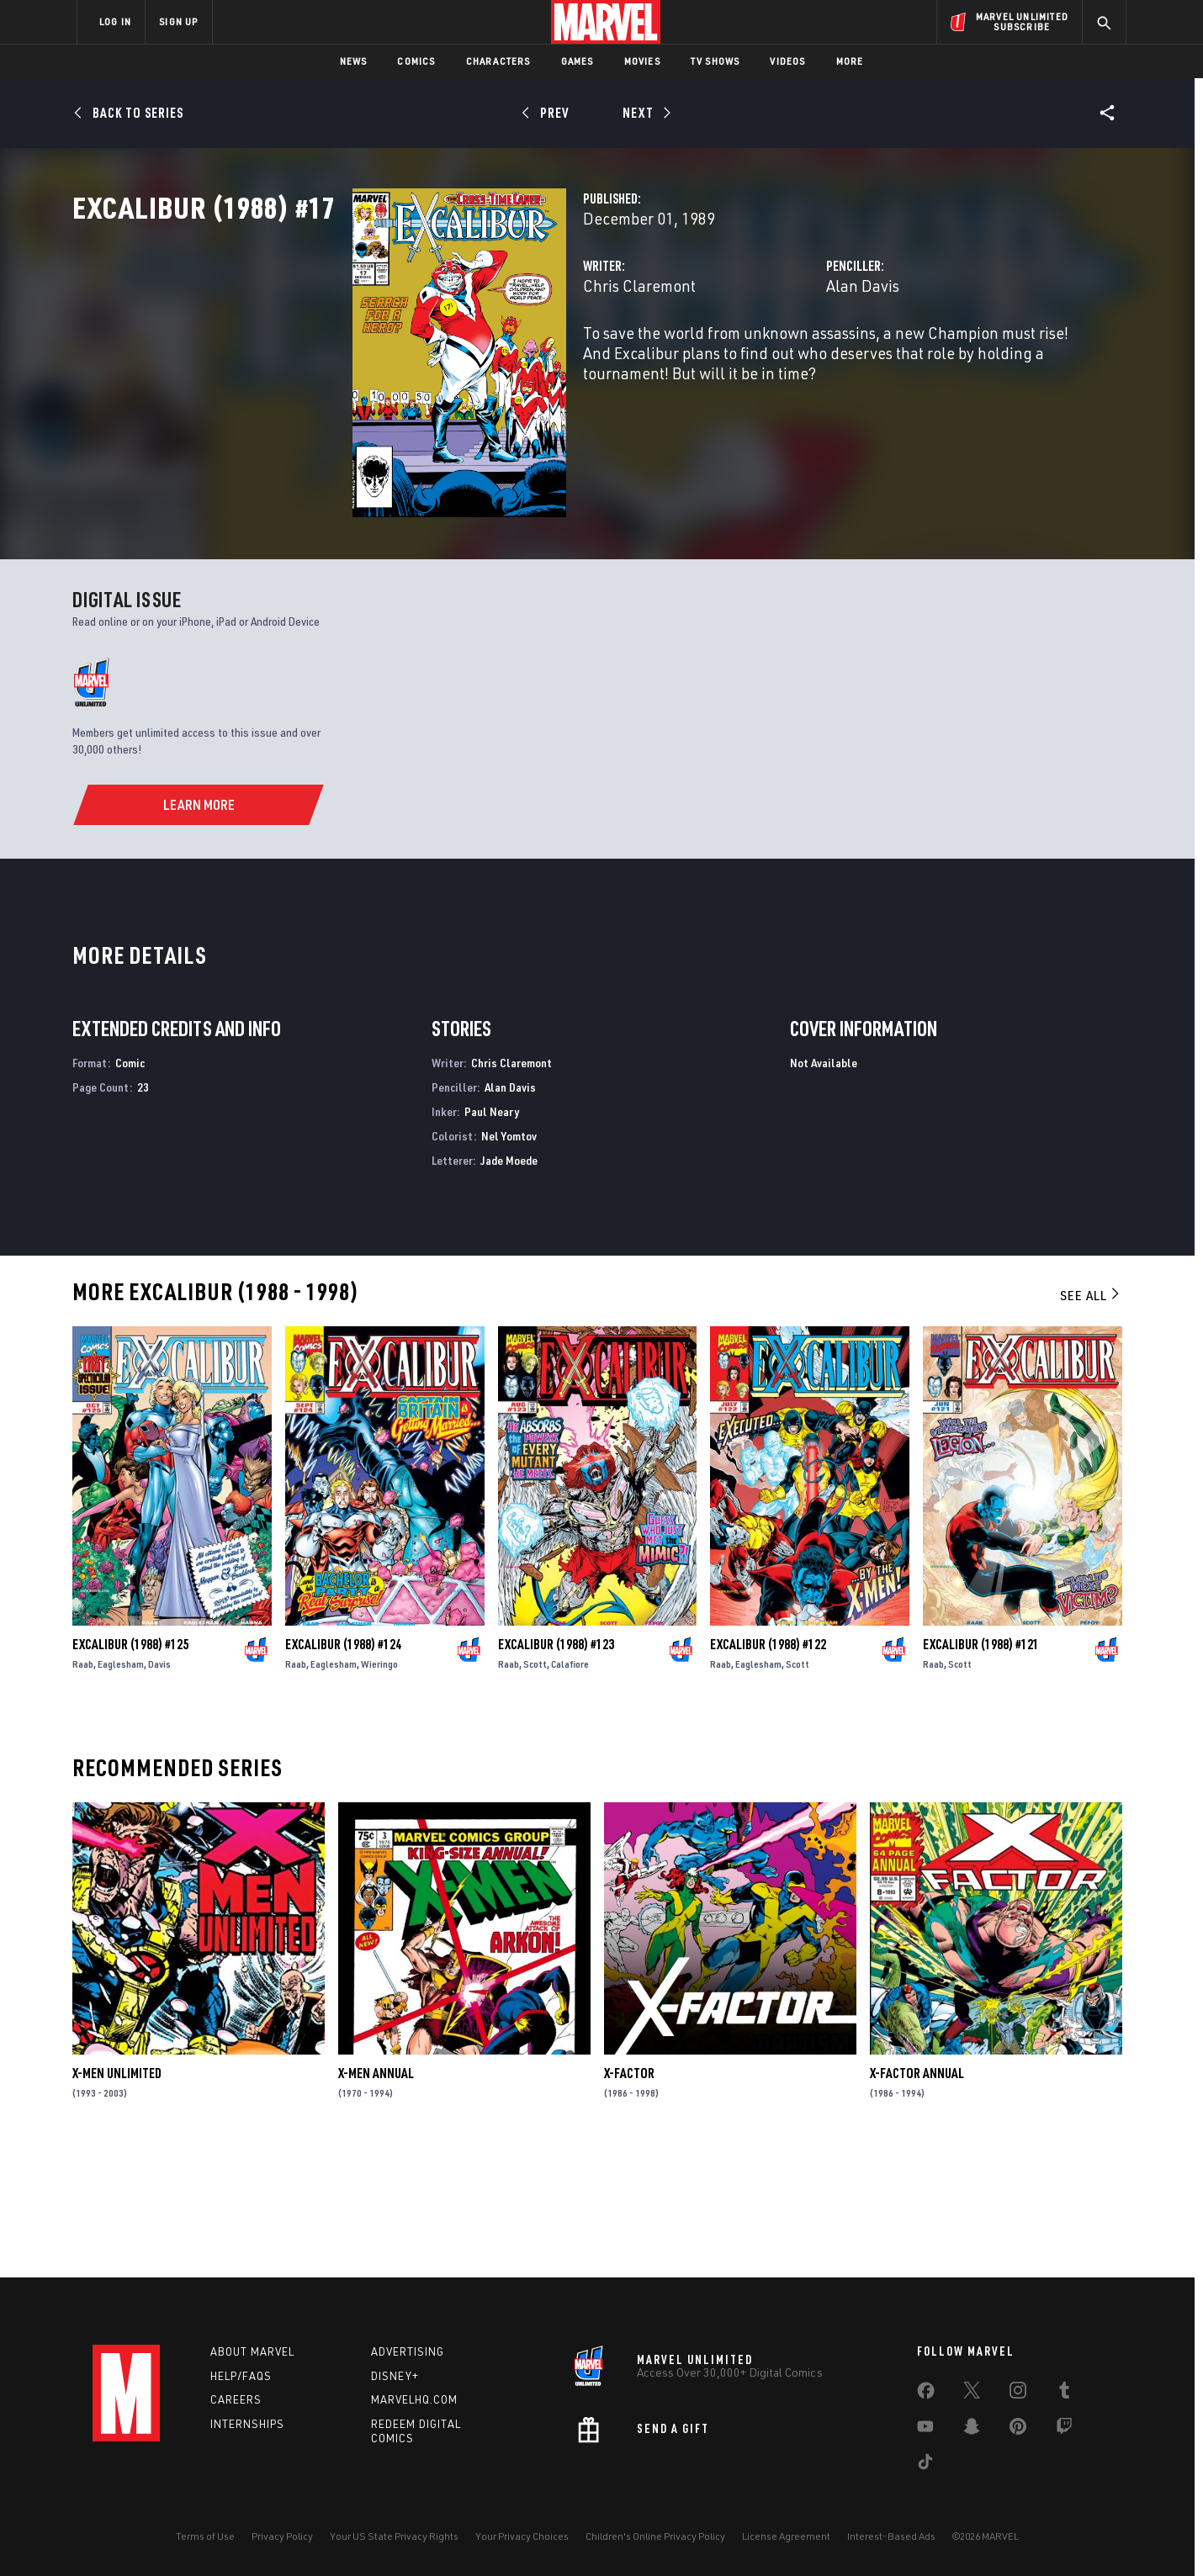 This screenshot has height=2576, width=1203. I want to click on Children's Online Privacy Policy, so click(655, 2536).